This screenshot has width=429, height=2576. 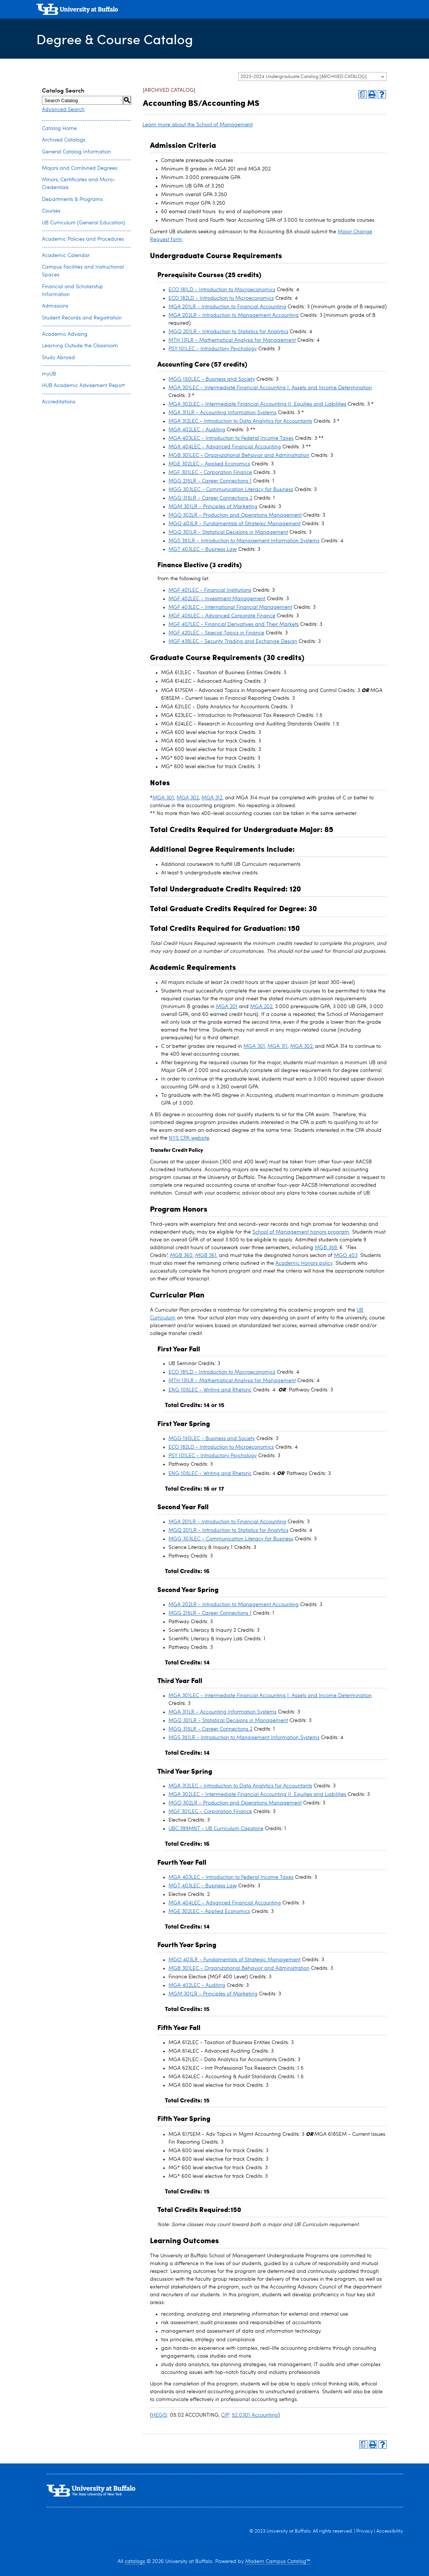 I want to click on University at Buffalo, so click(x=288, y=2531).